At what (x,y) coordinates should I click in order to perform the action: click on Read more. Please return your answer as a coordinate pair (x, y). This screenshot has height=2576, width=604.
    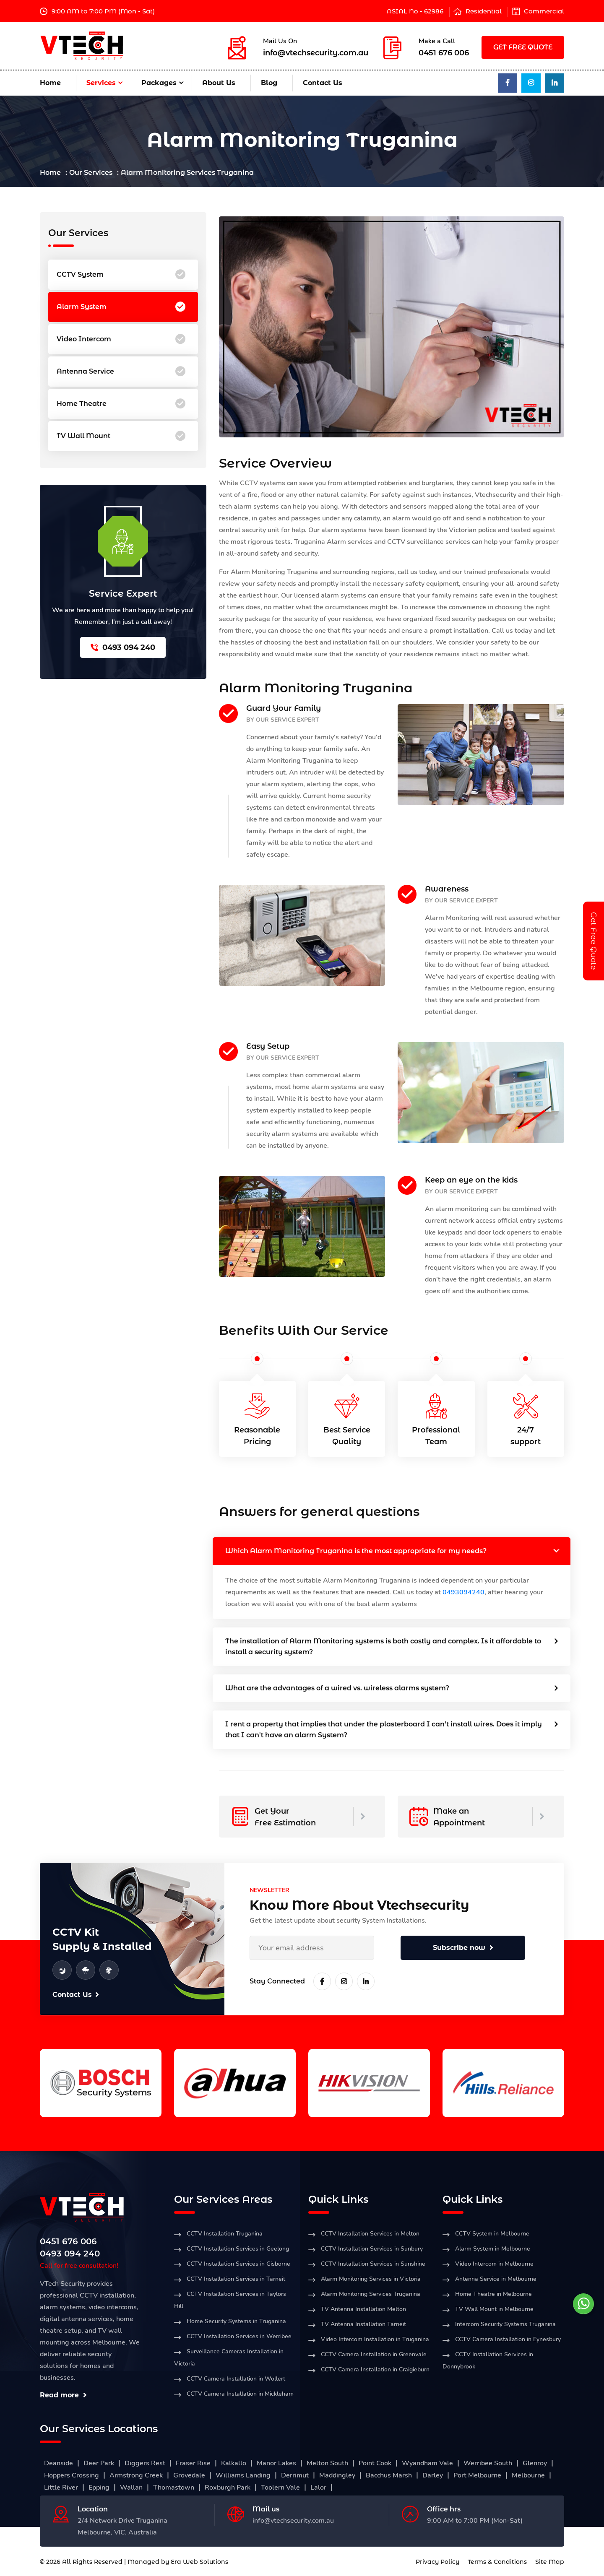
    Looking at the image, I should click on (63, 2395).